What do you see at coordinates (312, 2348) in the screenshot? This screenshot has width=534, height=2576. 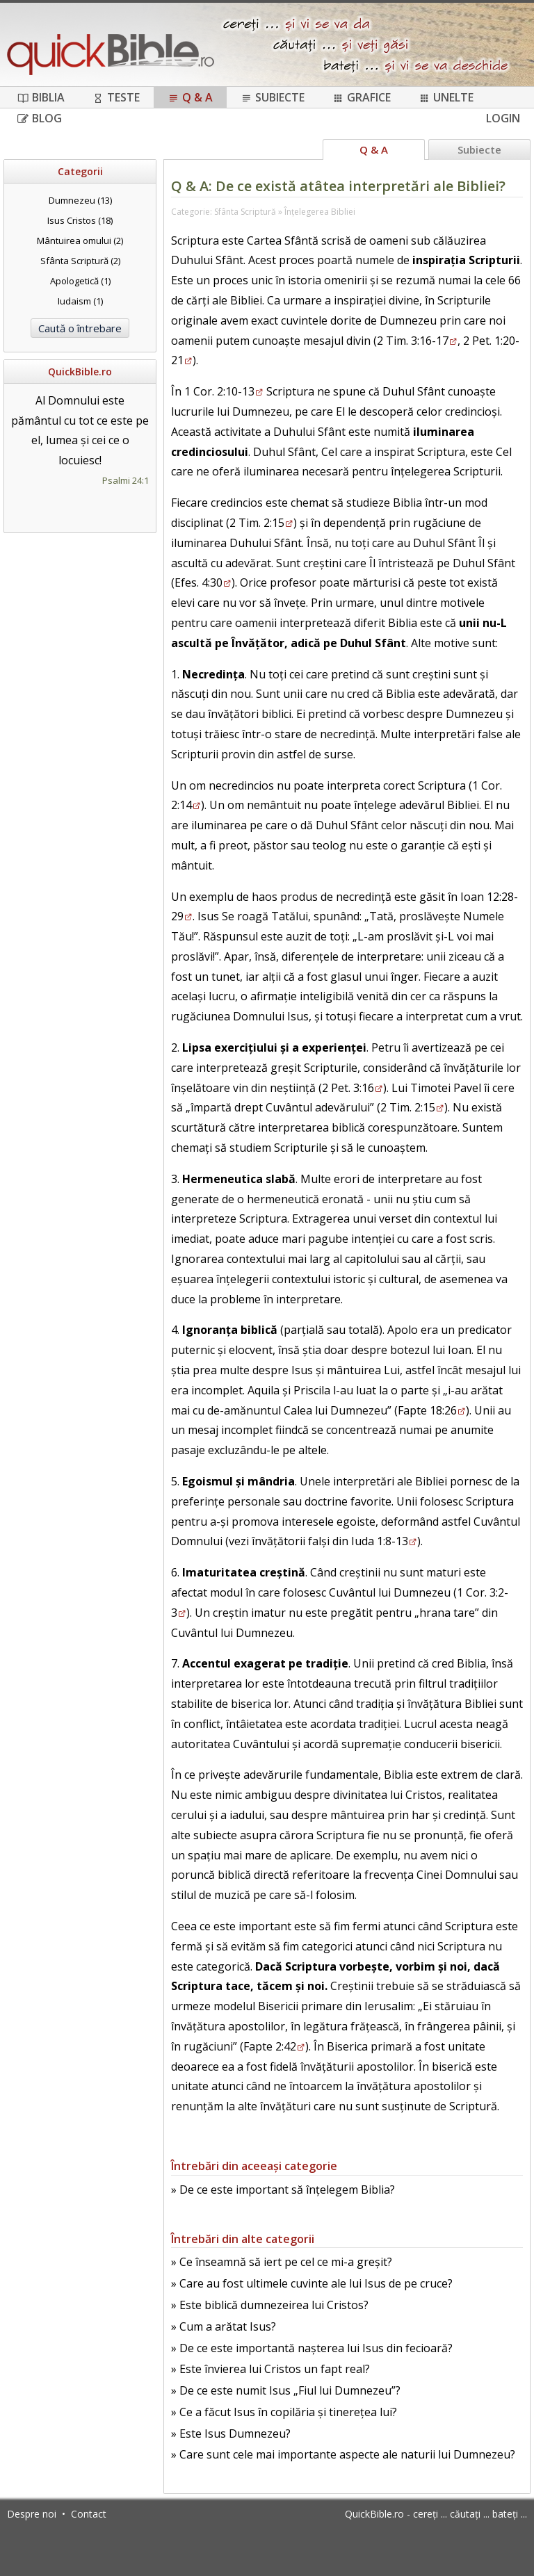 I see `» De ce este importantă nașterea lui Isus din fecioară?` at bounding box center [312, 2348].